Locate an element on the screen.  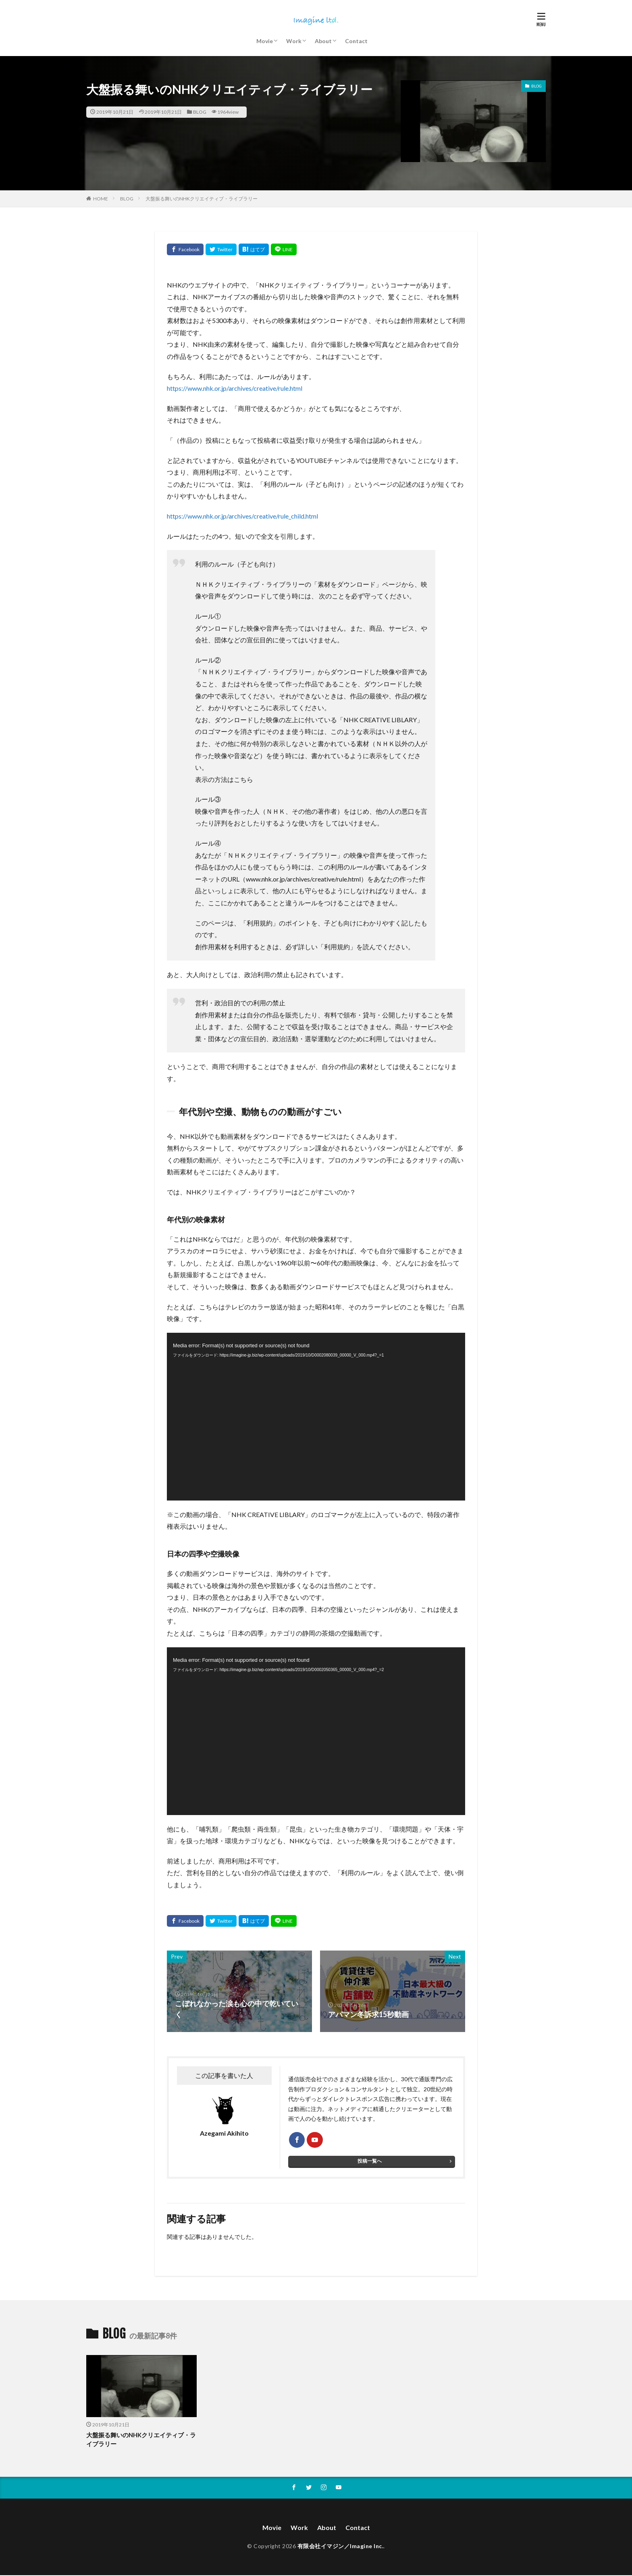
投稿一覧へ is located at coordinates (370, 2161).